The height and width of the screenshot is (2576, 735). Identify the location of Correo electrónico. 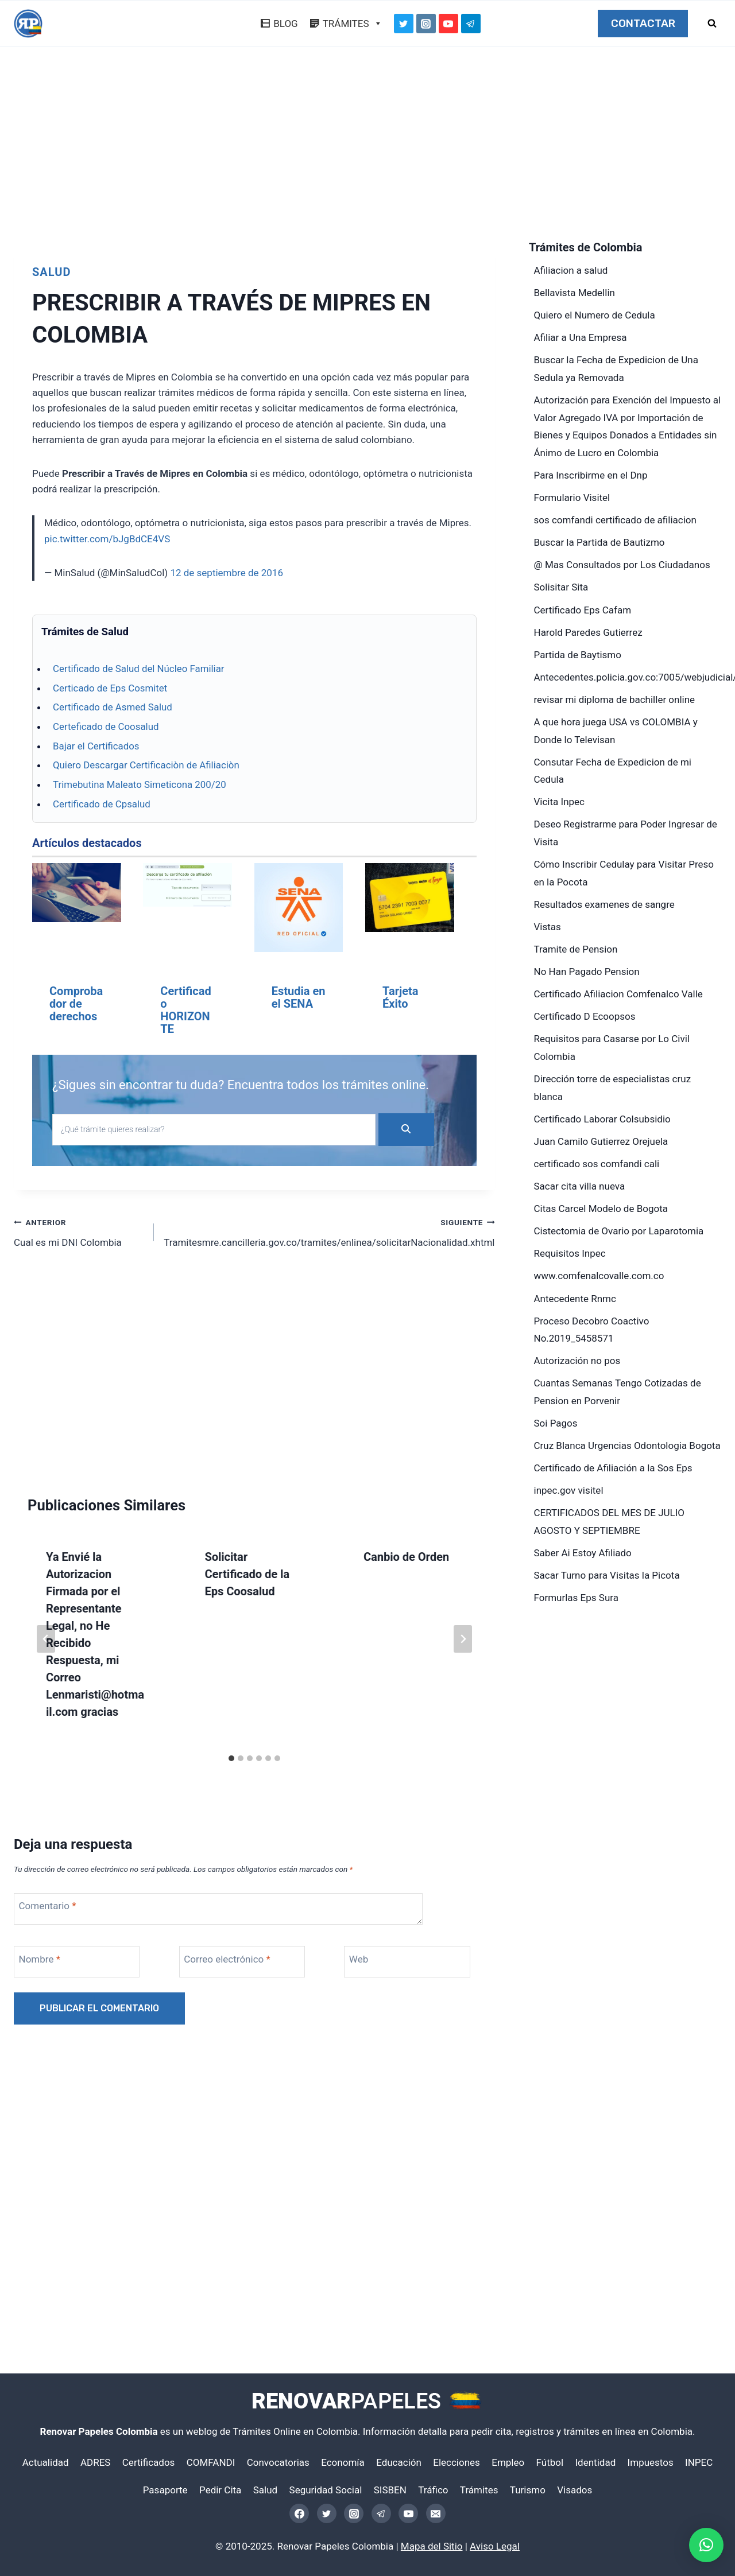
(227, 1959).